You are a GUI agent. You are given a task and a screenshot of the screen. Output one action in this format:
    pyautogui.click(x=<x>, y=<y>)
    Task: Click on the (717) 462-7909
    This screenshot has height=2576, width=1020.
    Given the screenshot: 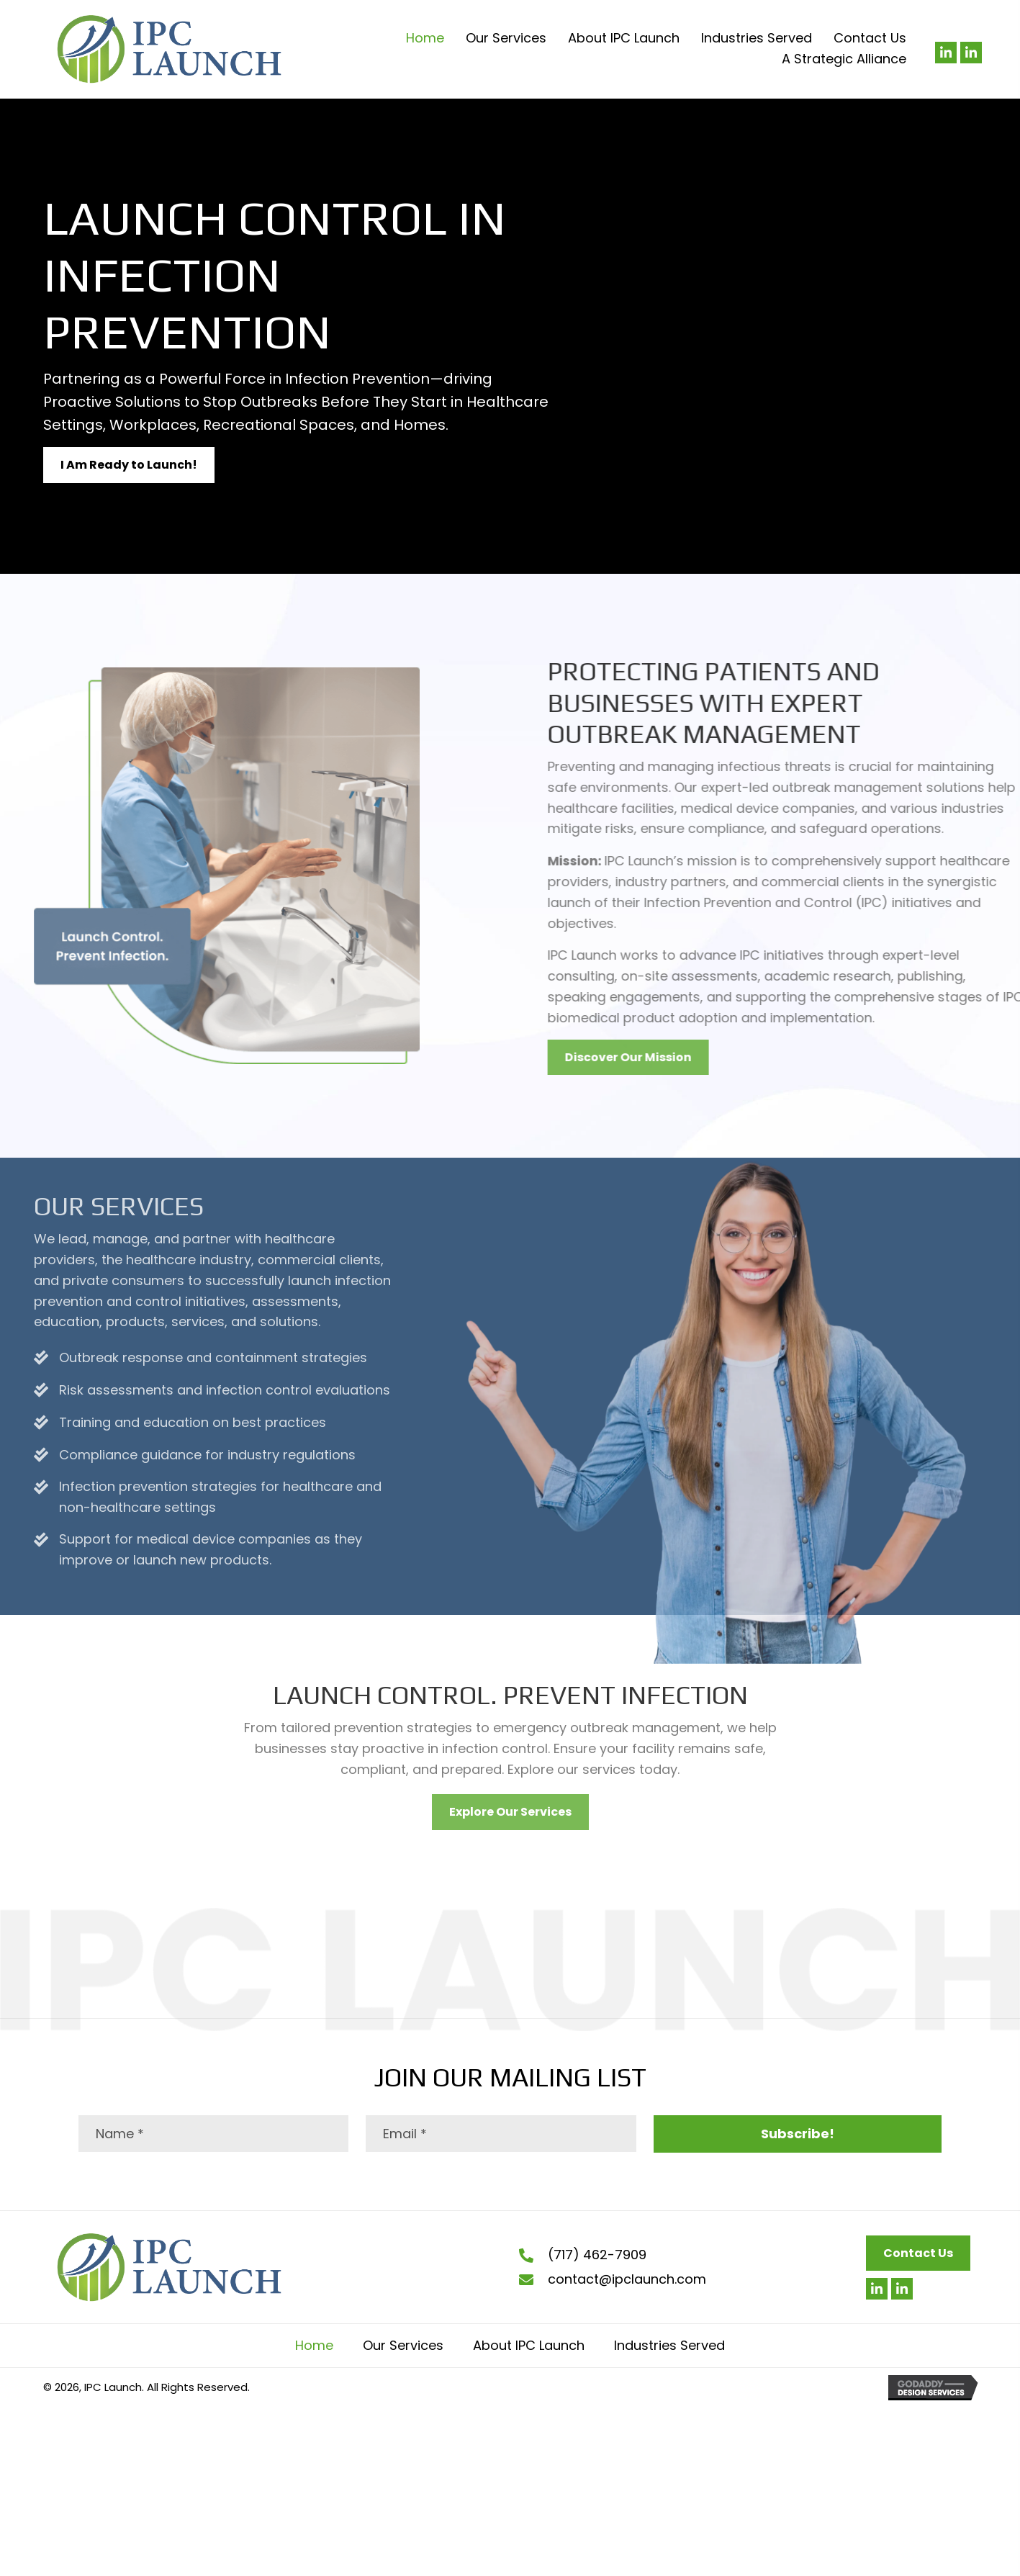 What is the action you would take?
    pyautogui.click(x=597, y=2255)
    